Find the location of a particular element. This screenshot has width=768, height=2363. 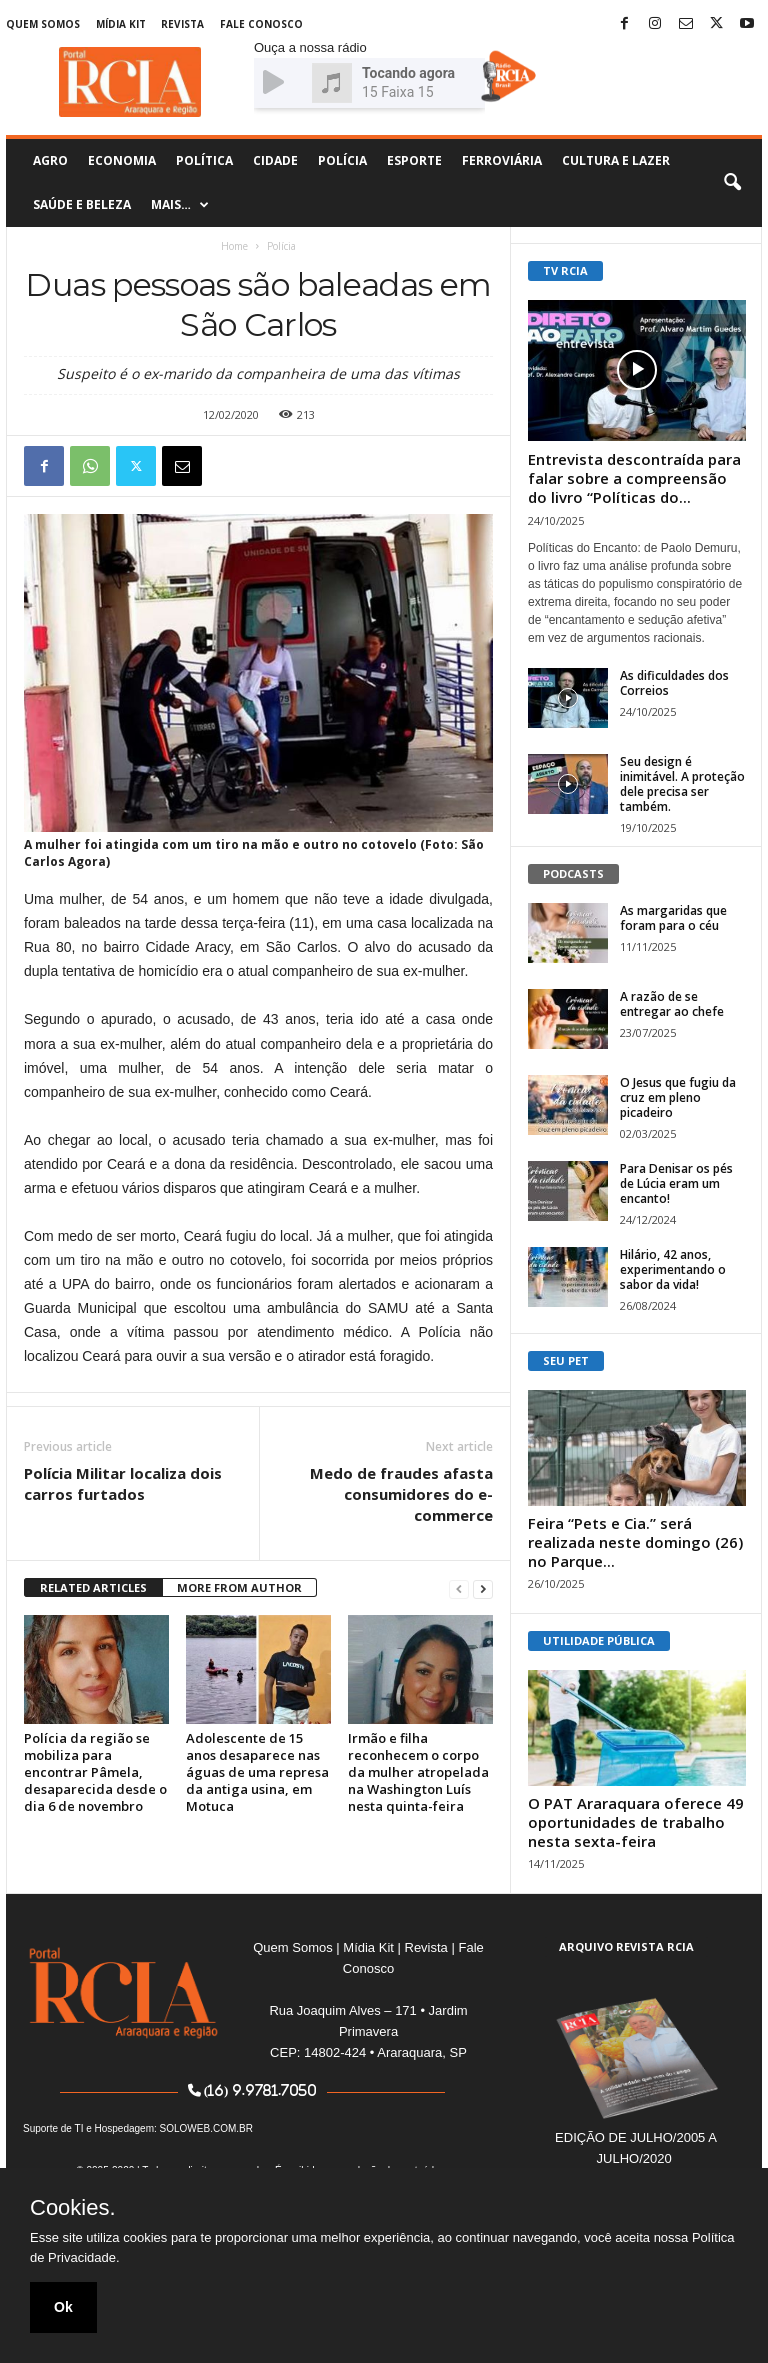

Ferroviária is located at coordinates (502, 160).